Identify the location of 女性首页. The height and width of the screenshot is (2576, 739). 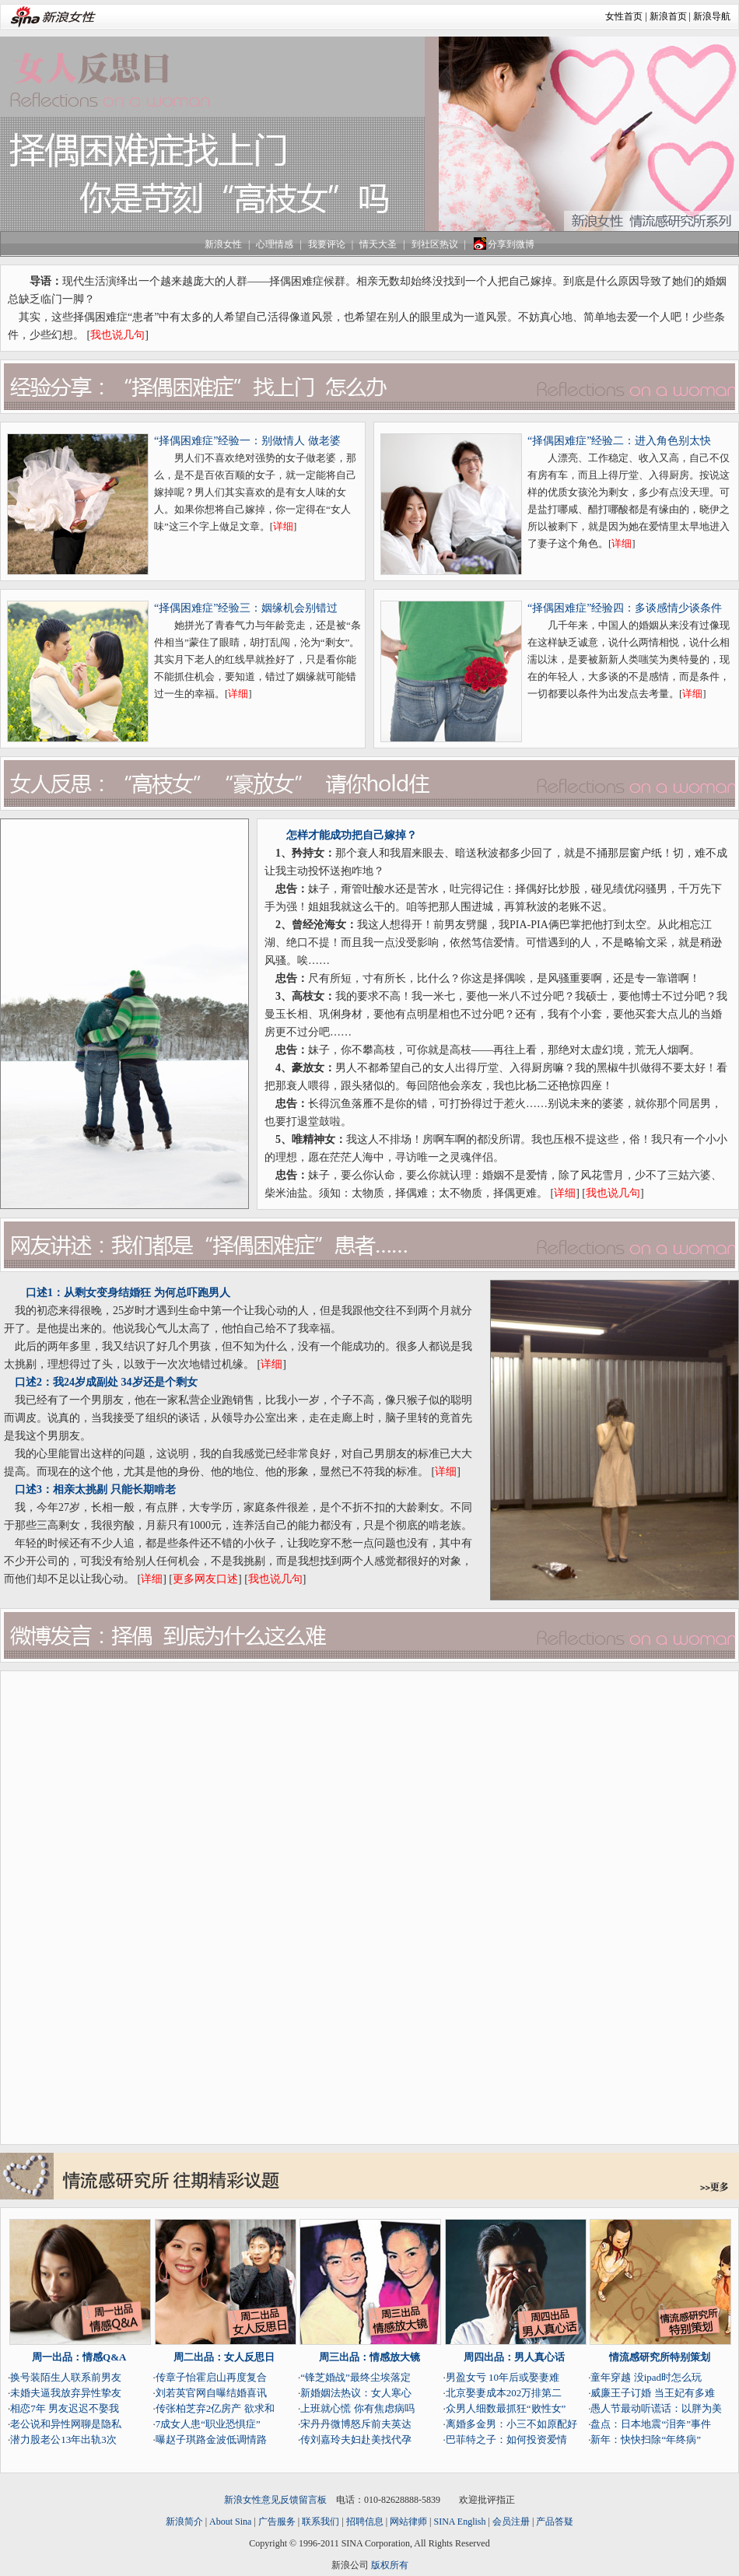
(624, 16).